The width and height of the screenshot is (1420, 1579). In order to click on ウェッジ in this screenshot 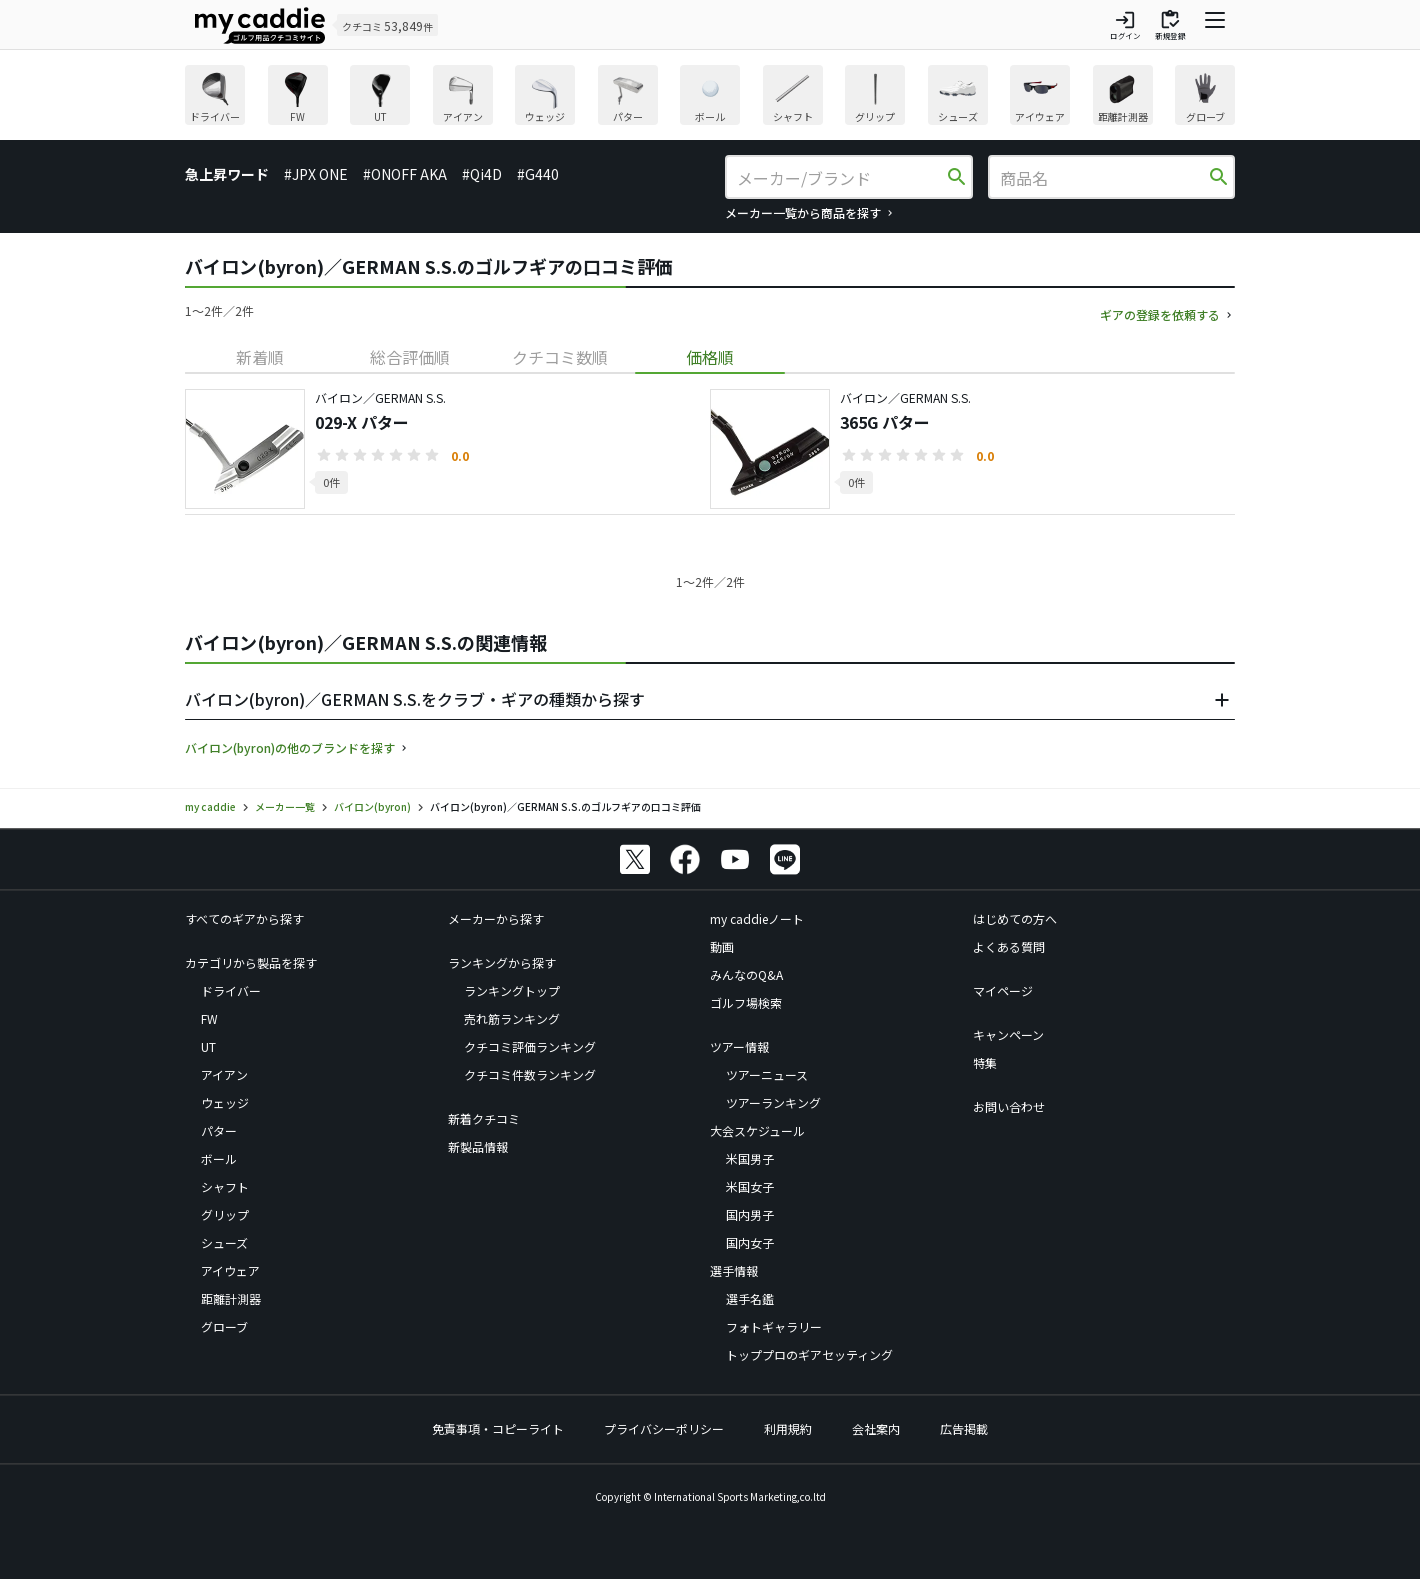, I will do `click(225, 1102)`.